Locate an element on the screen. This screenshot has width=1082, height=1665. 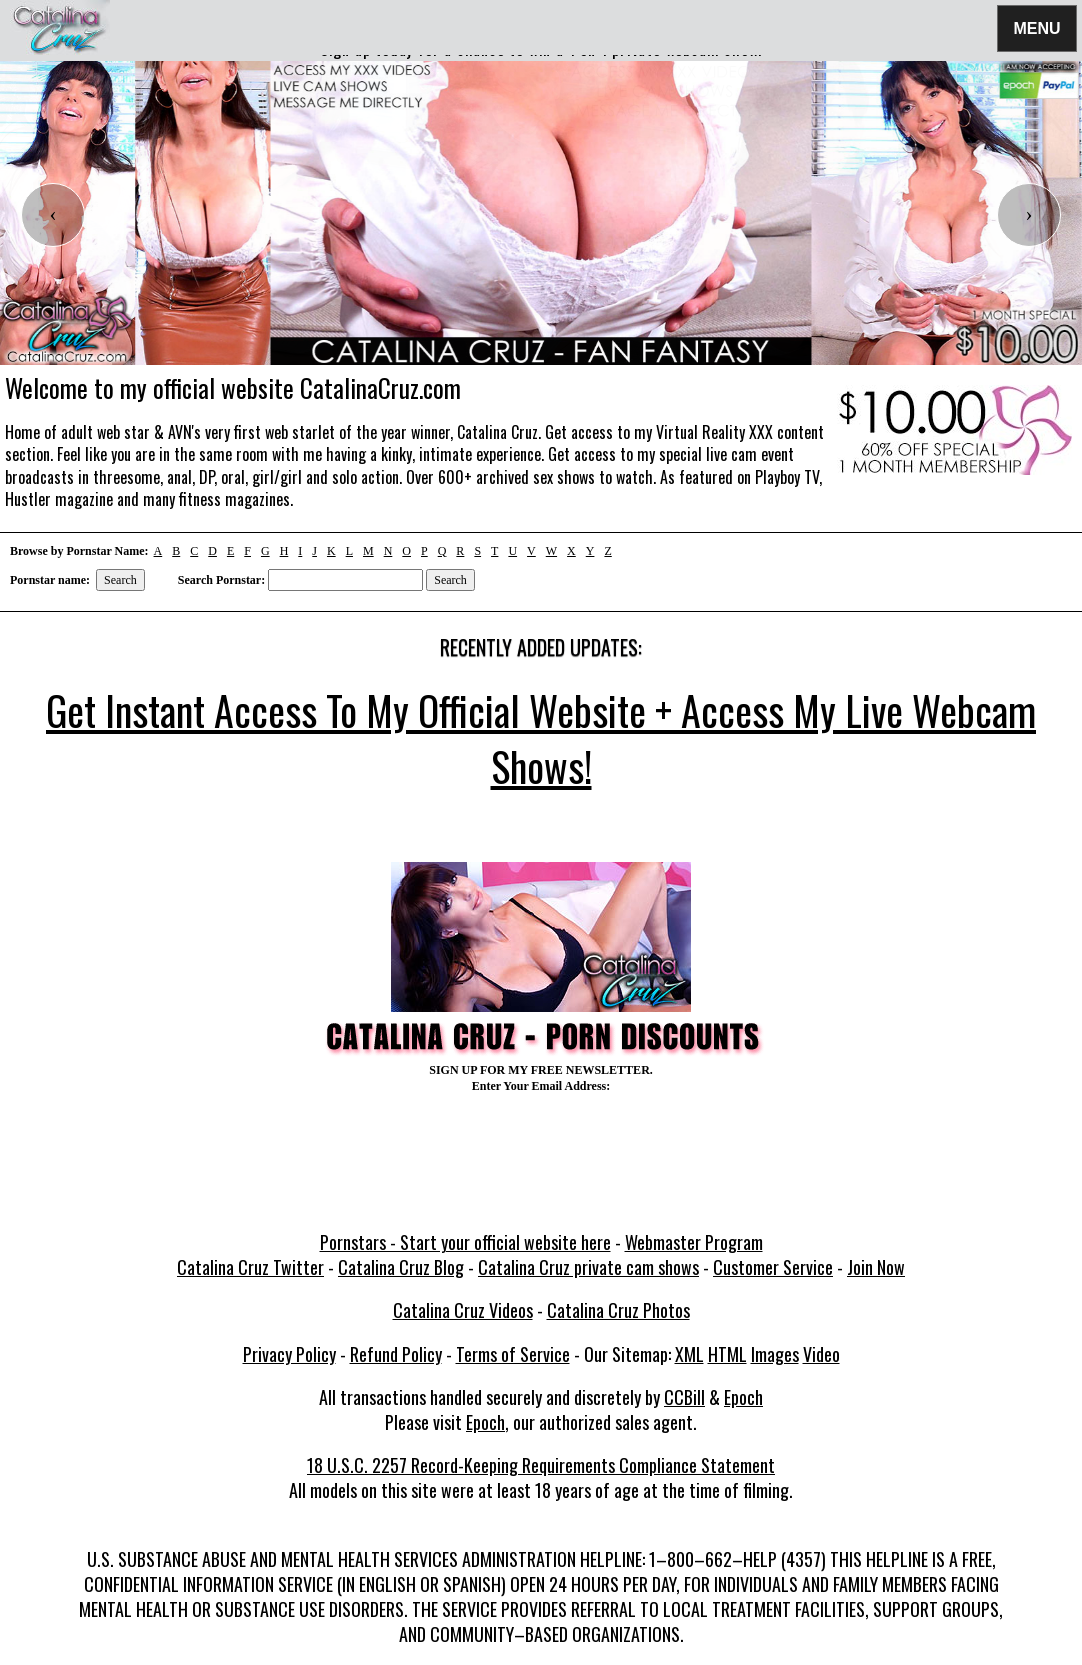
Pornstars - Start your official website here is located at coordinates (465, 1242).